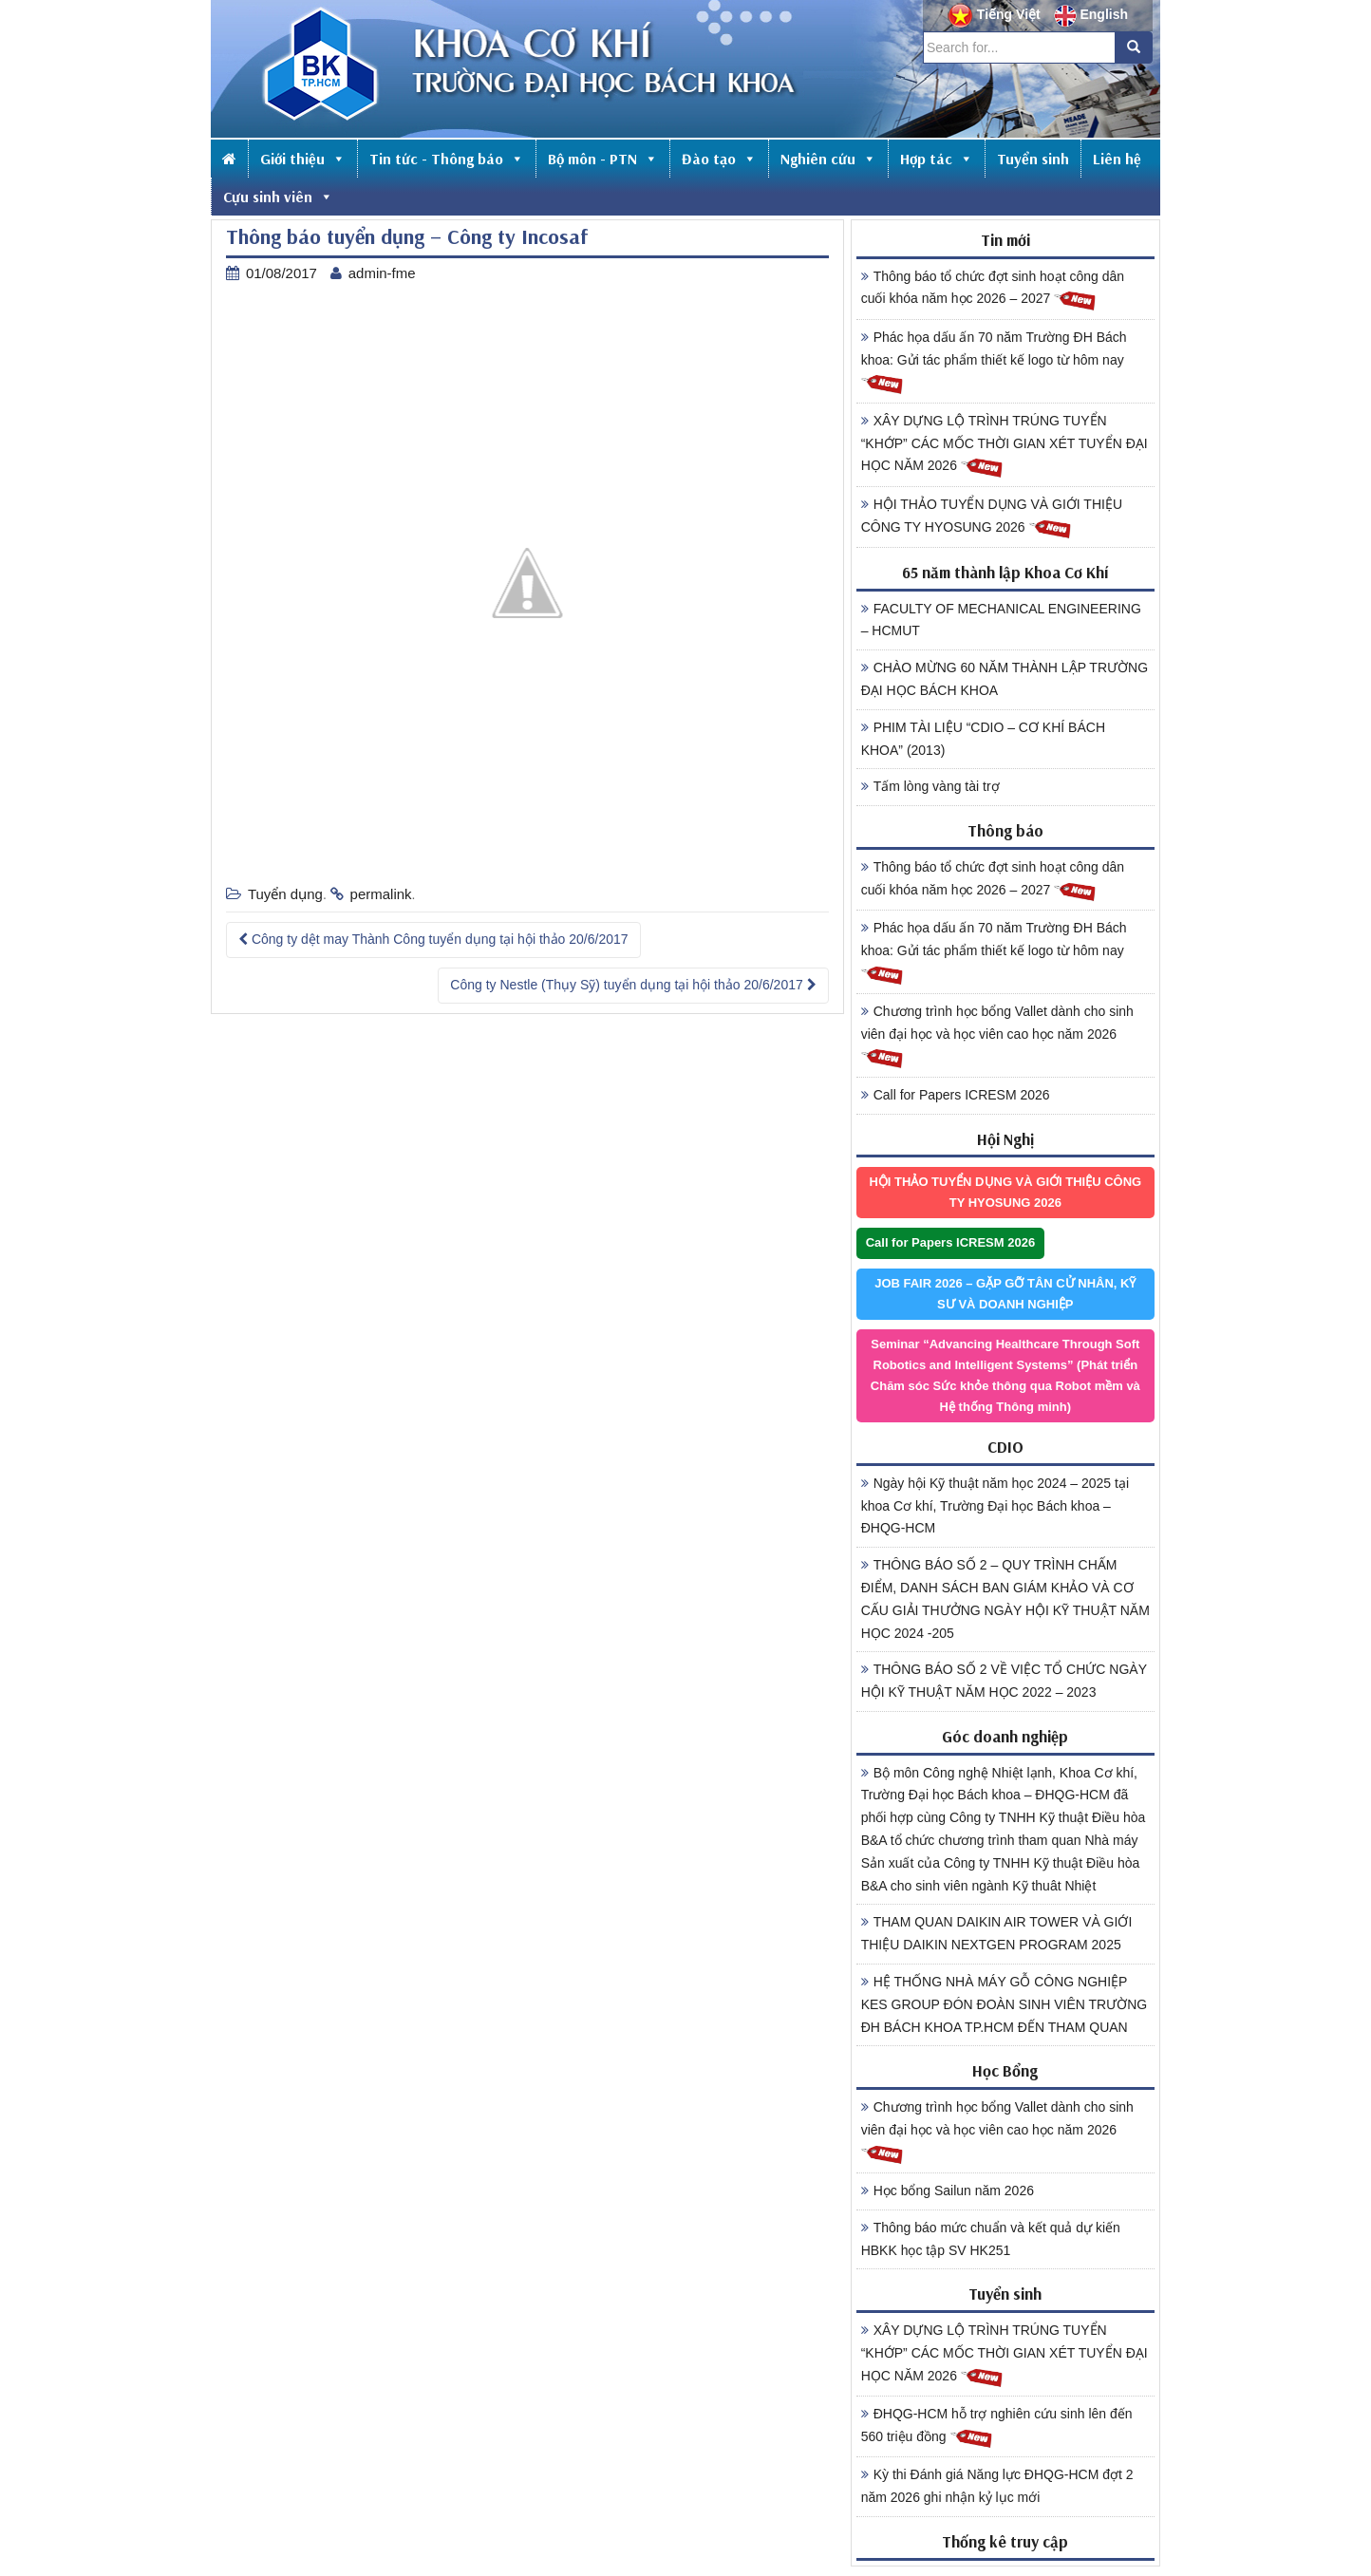 The height and width of the screenshot is (2576, 1371). Describe the element at coordinates (995, 1506) in the screenshot. I see `Ngày hội Kỹ thuật năm học 2024 – 2025 tại khoa Cơ khí, Trường Đại học Bách khoa – ĐHQG-HCM` at that location.